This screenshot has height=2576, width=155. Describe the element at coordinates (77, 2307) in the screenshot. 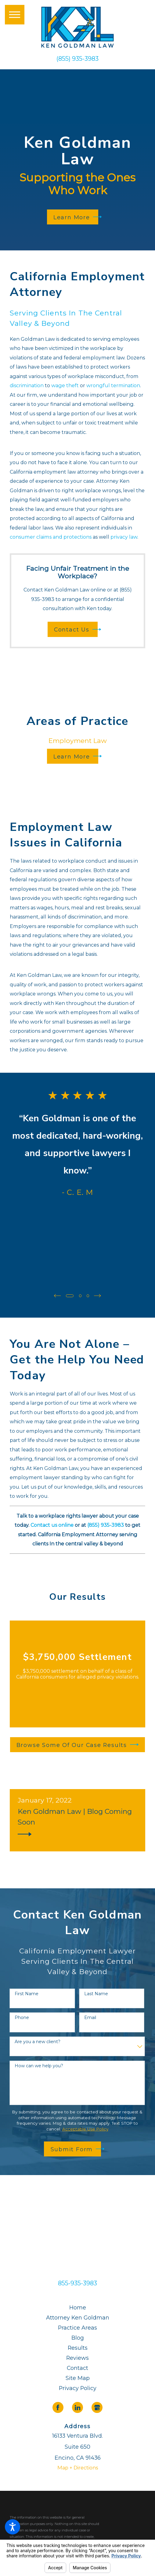

I see `Home` at that location.